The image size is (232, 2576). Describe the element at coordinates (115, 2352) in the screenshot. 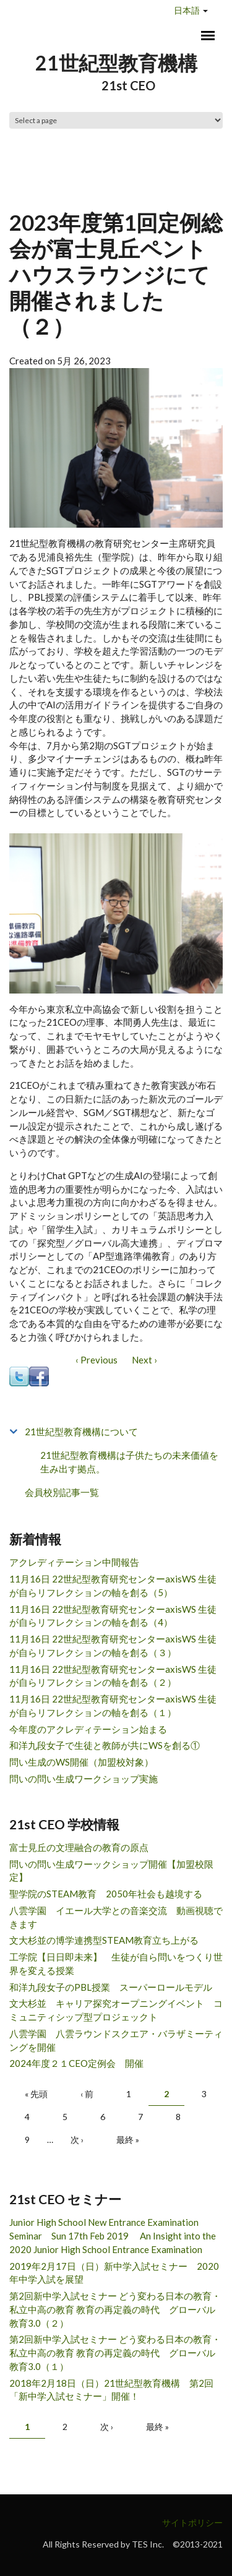

I see `第2回新中学入試セミナー どう変わる日本の教育・私立中高の教育 教育の再定義の時代 グローバル教育3.0（１）` at that location.